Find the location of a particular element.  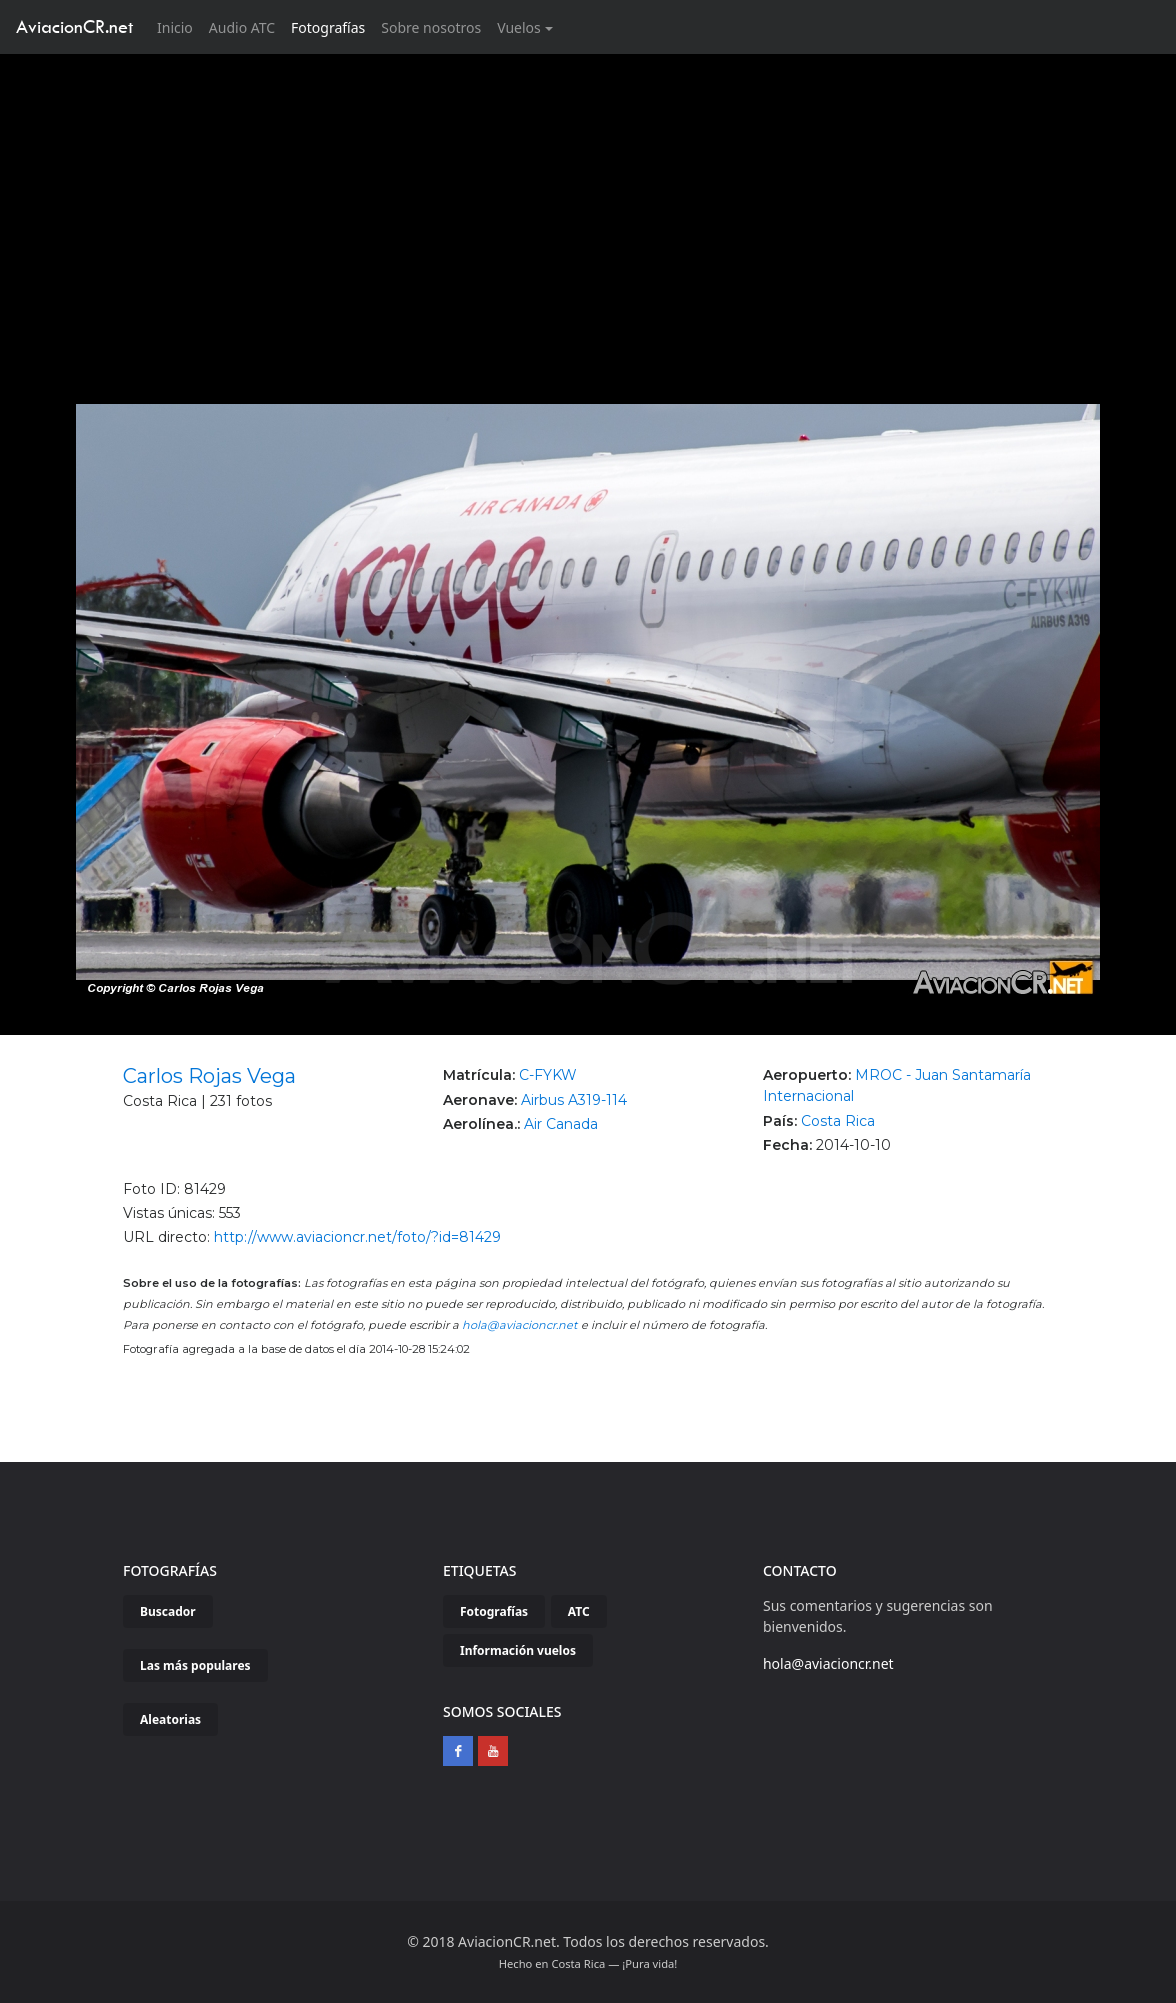

Carlos Rojas Vega is located at coordinates (209, 1076).